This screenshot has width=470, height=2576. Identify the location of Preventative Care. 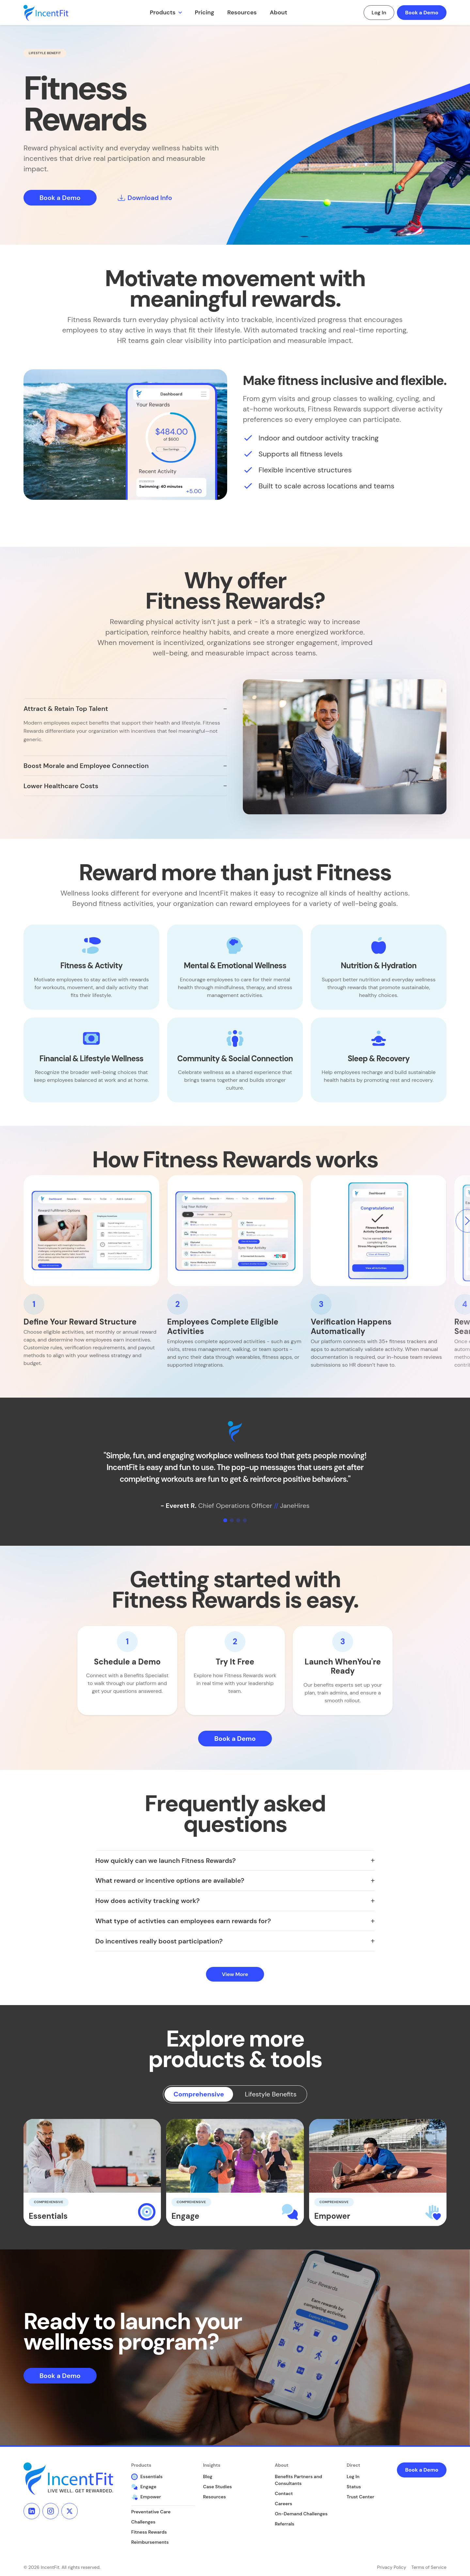
(151, 2512).